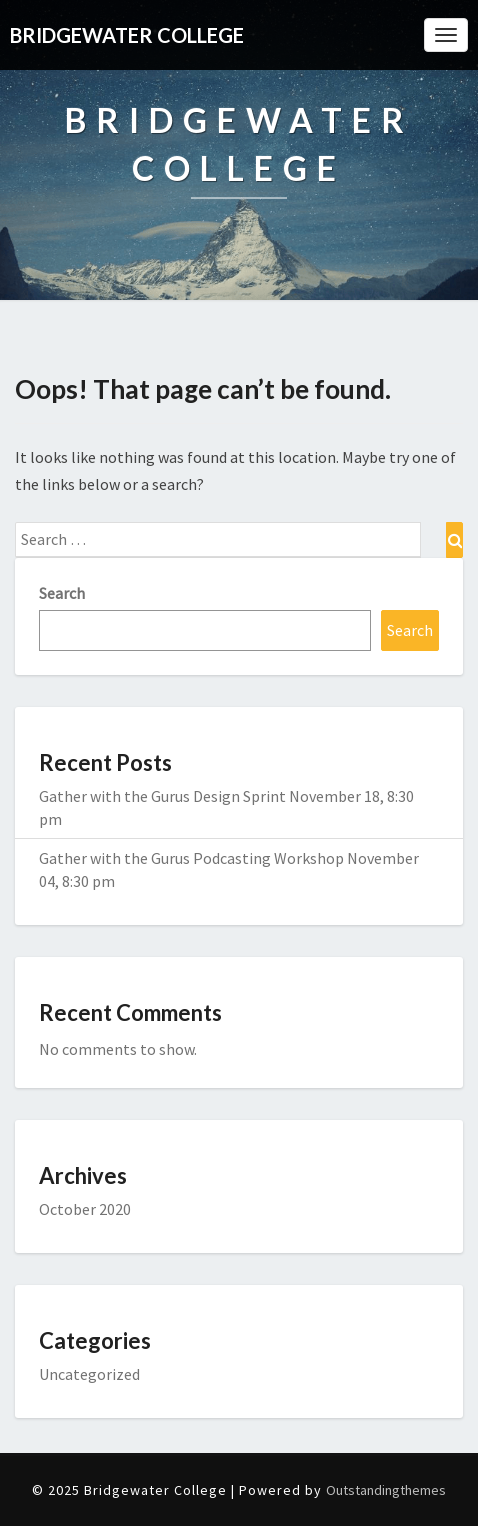 This screenshot has height=1526, width=478. Describe the element at coordinates (89, 1374) in the screenshot. I see `Uncategorized` at that location.